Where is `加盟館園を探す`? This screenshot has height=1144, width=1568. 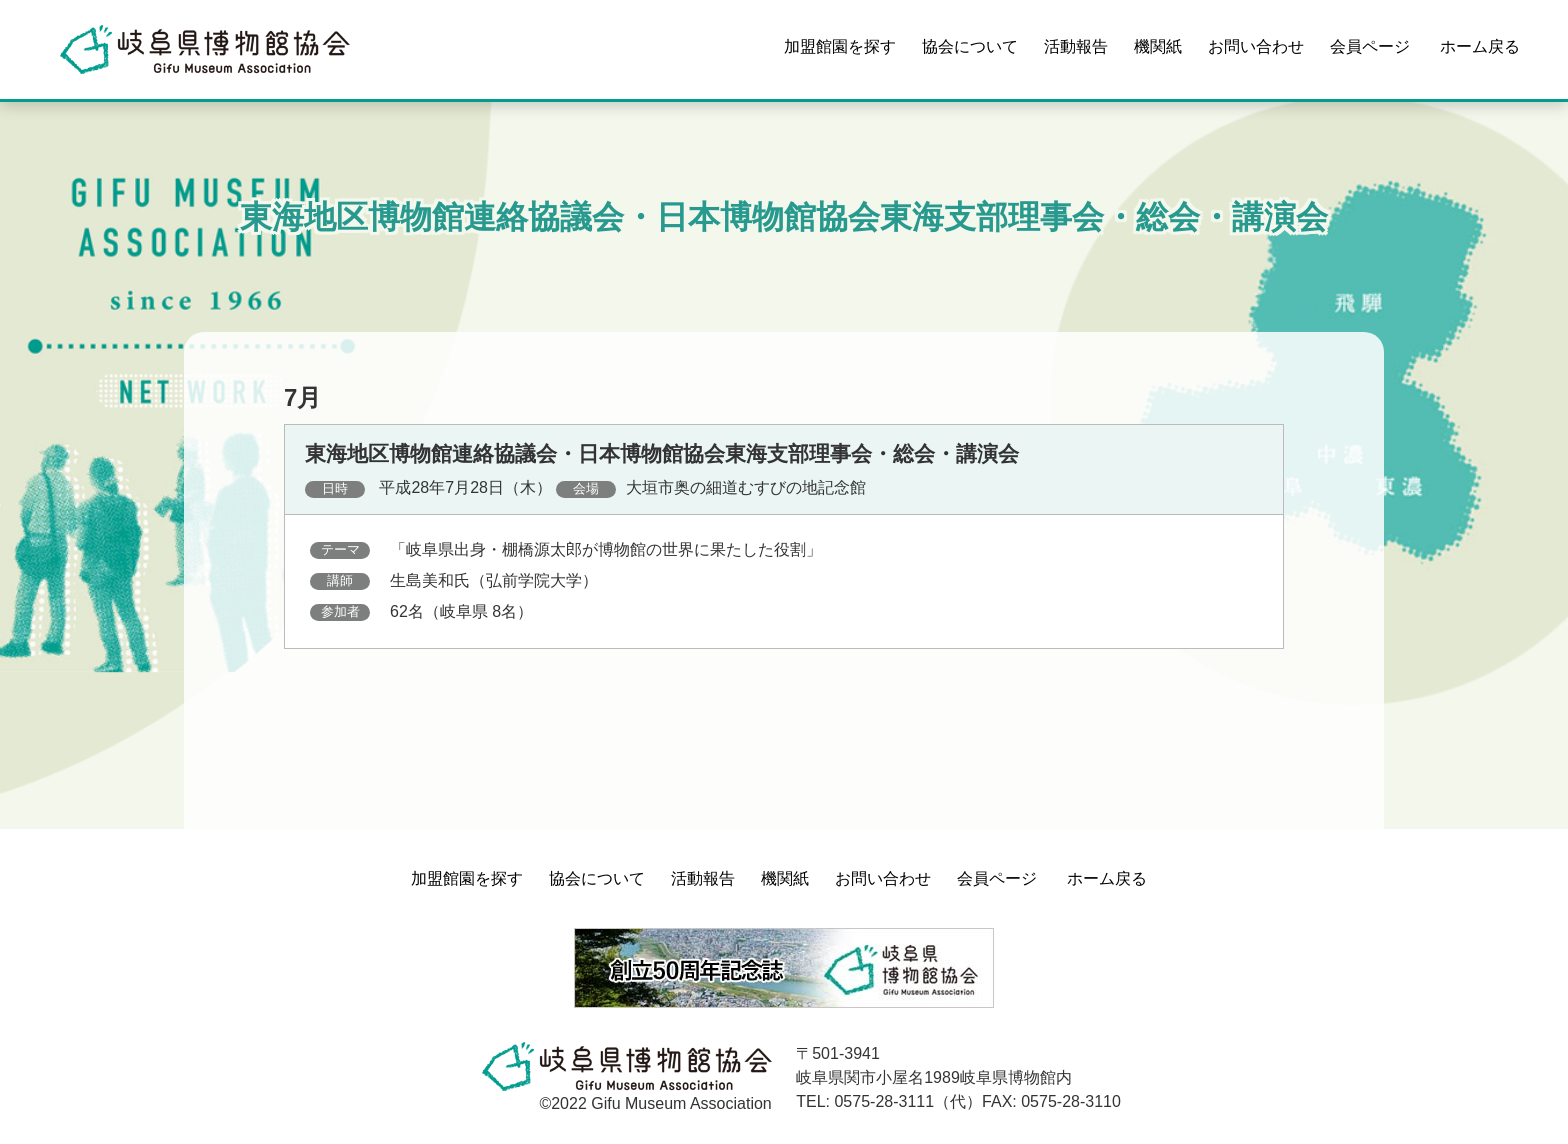
加盟館園を探す is located at coordinates (840, 46).